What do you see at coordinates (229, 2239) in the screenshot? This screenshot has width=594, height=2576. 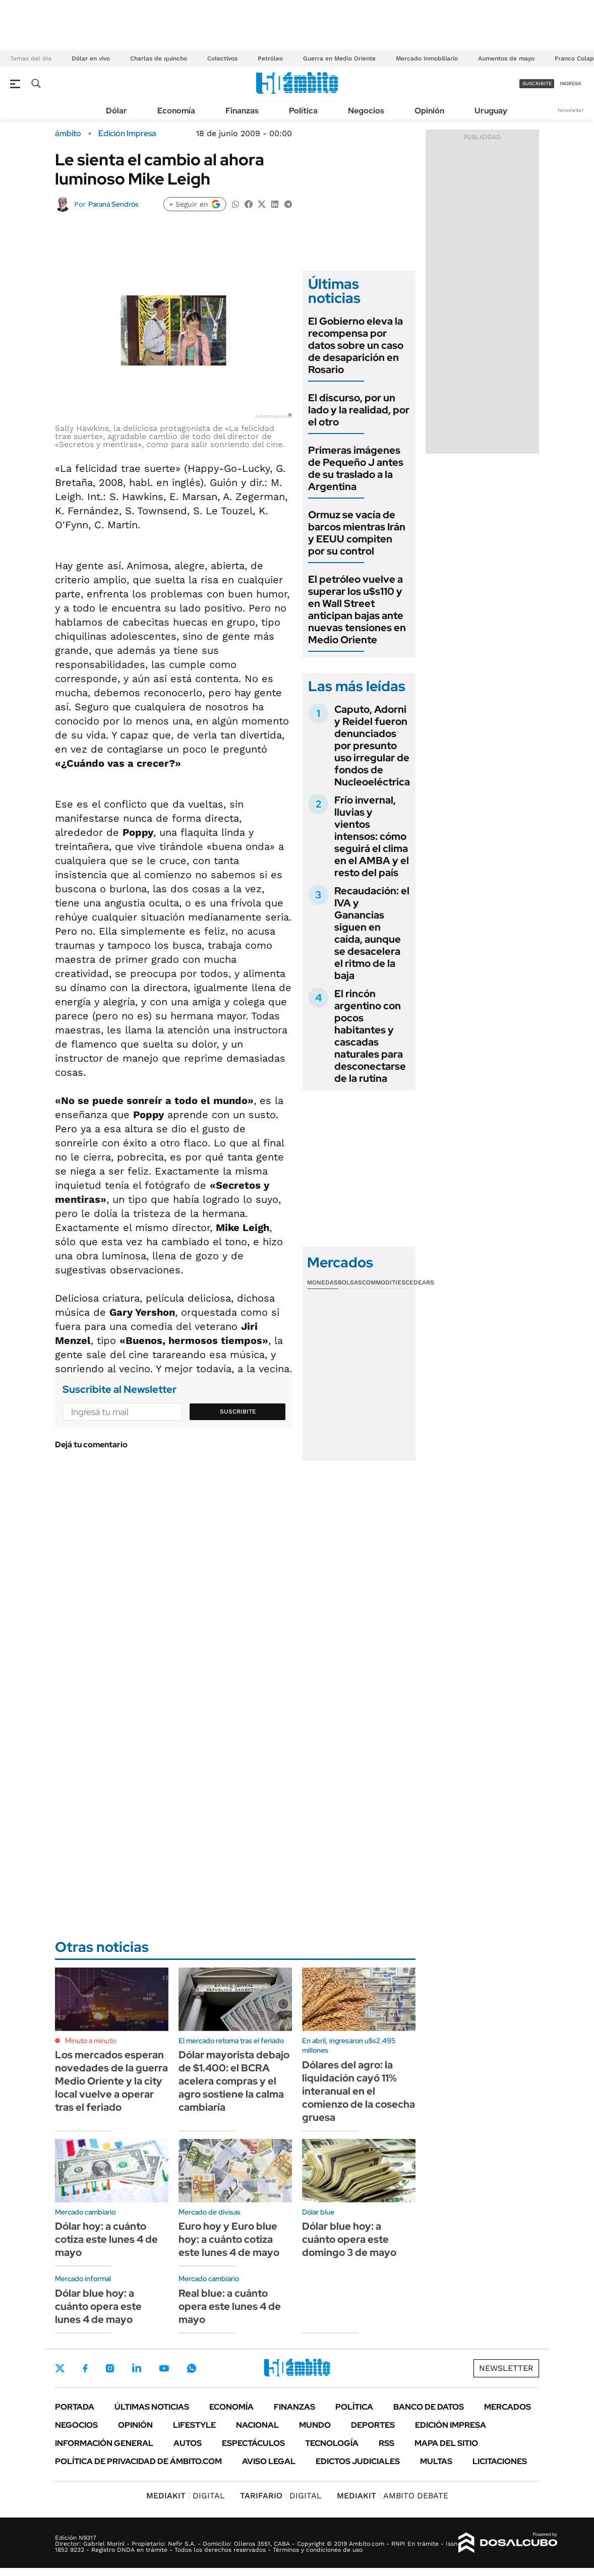 I see `Euro hoy y Euro blue hoy: a cuánto cotiza este lunes 4 de mayo` at bounding box center [229, 2239].